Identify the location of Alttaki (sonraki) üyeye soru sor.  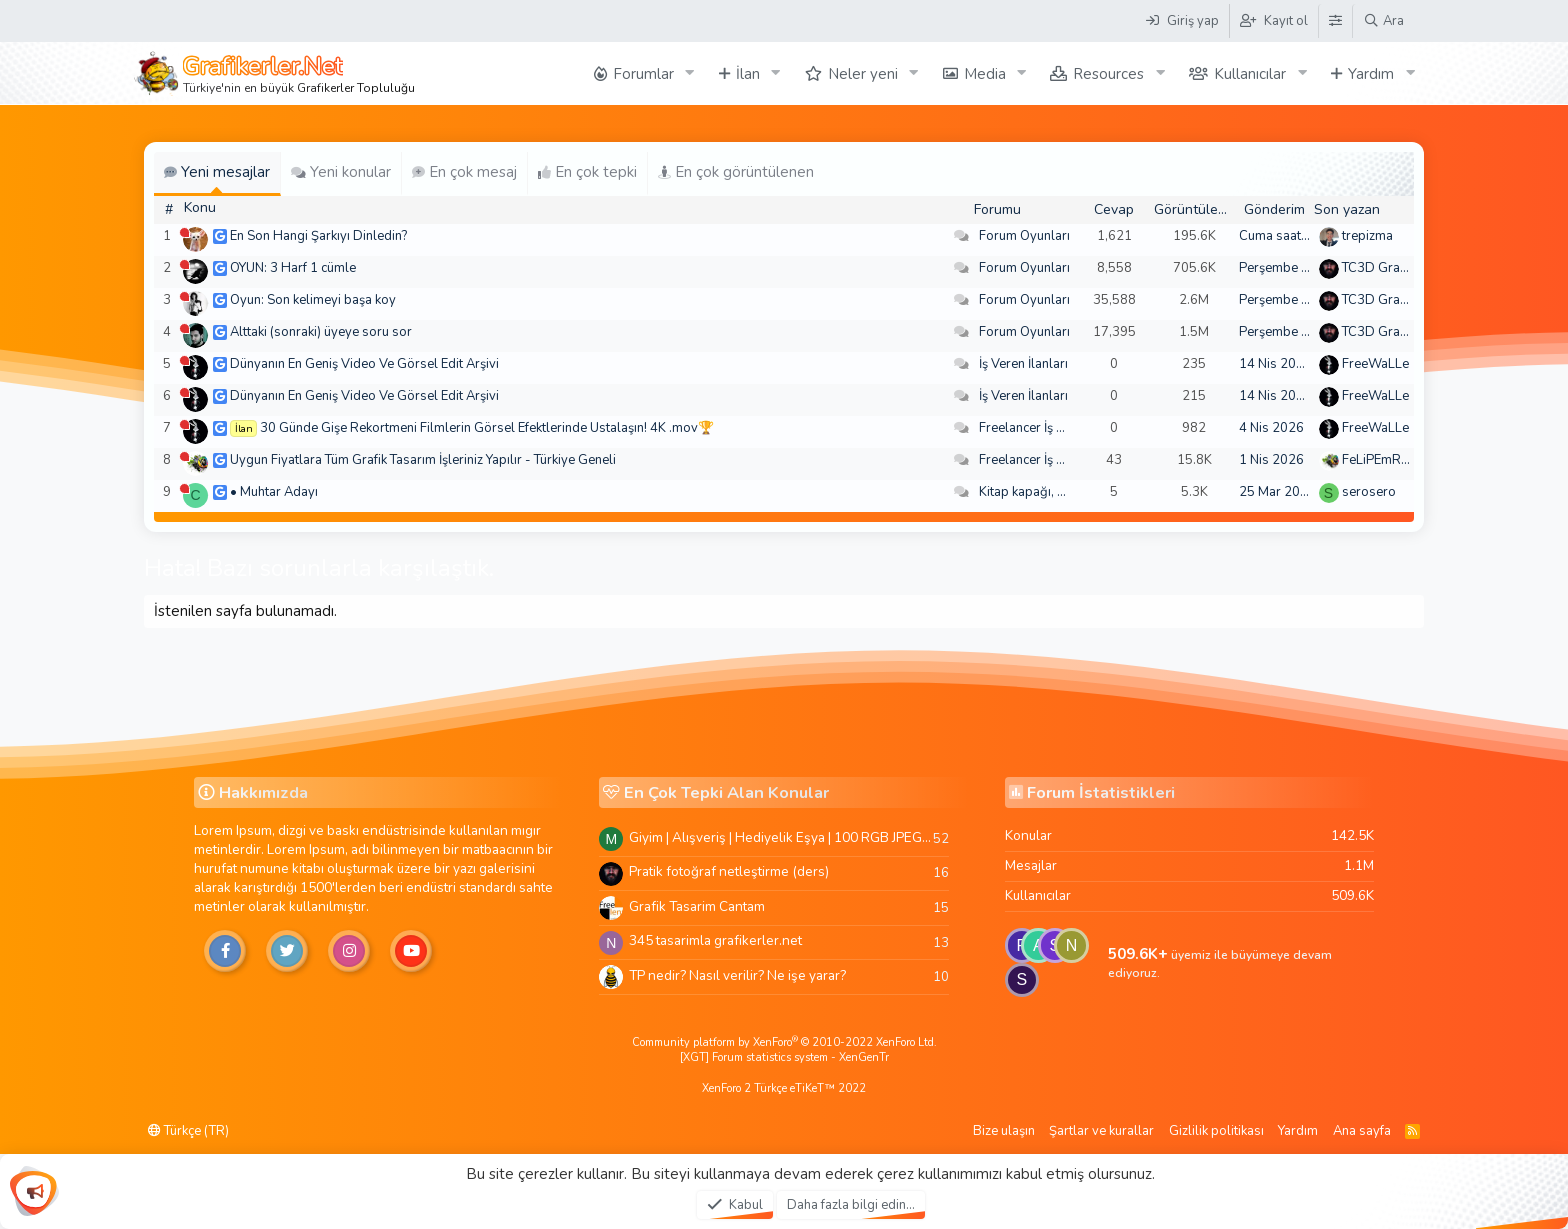
(321, 332).